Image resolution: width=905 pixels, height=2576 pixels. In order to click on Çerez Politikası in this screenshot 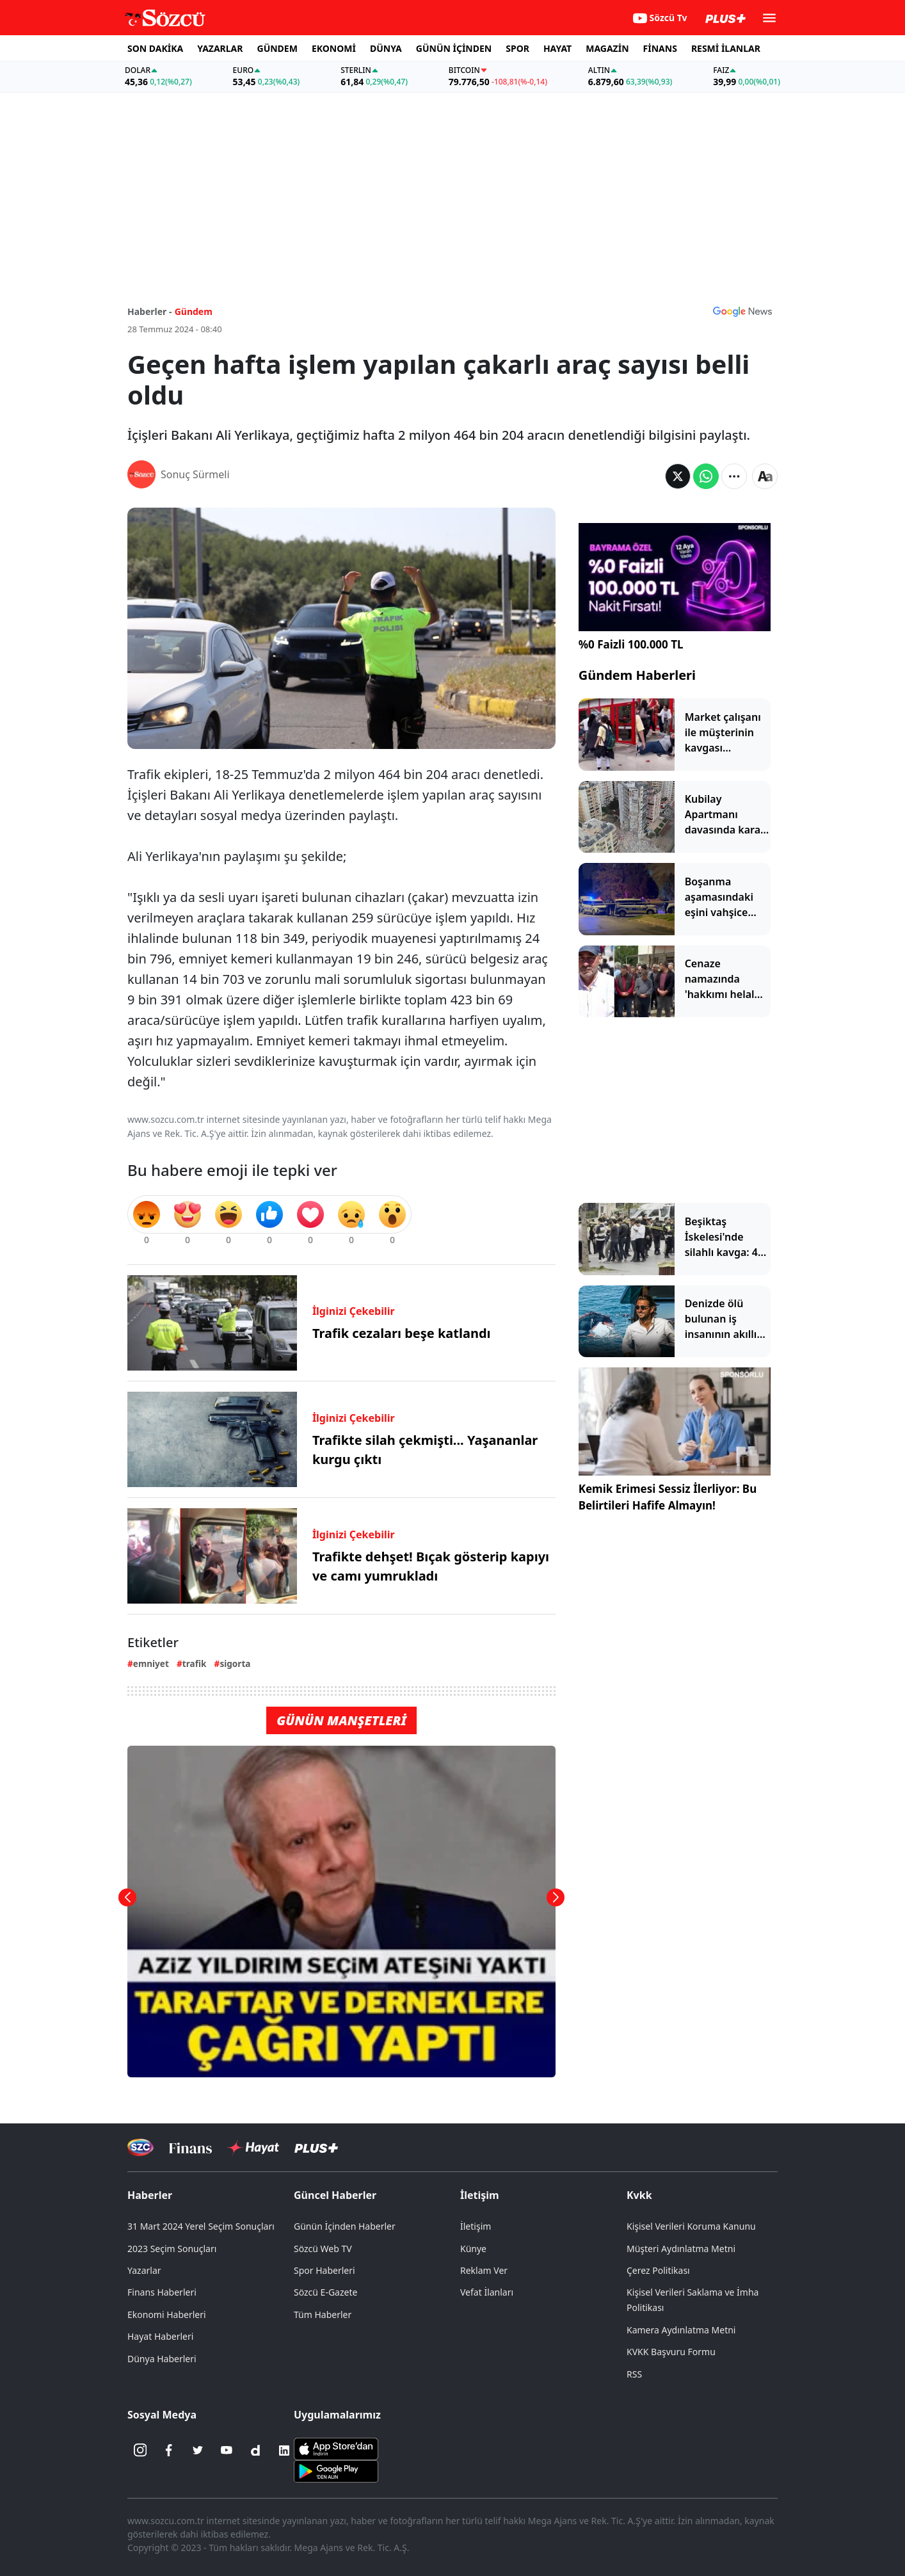, I will do `click(658, 2270)`.